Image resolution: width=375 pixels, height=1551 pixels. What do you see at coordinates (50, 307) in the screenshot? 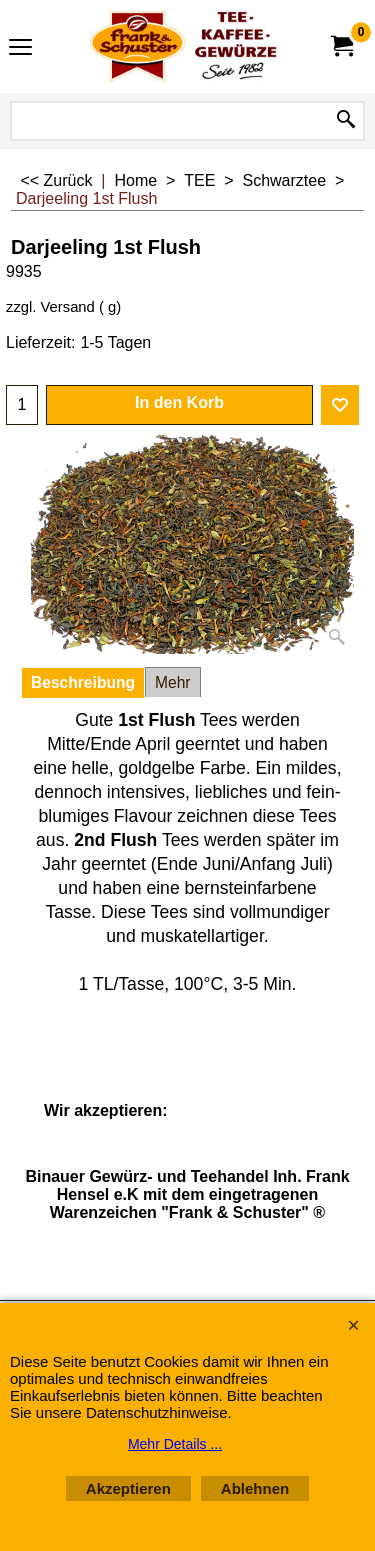
I see `zzgl. Versand` at bounding box center [50, 307].